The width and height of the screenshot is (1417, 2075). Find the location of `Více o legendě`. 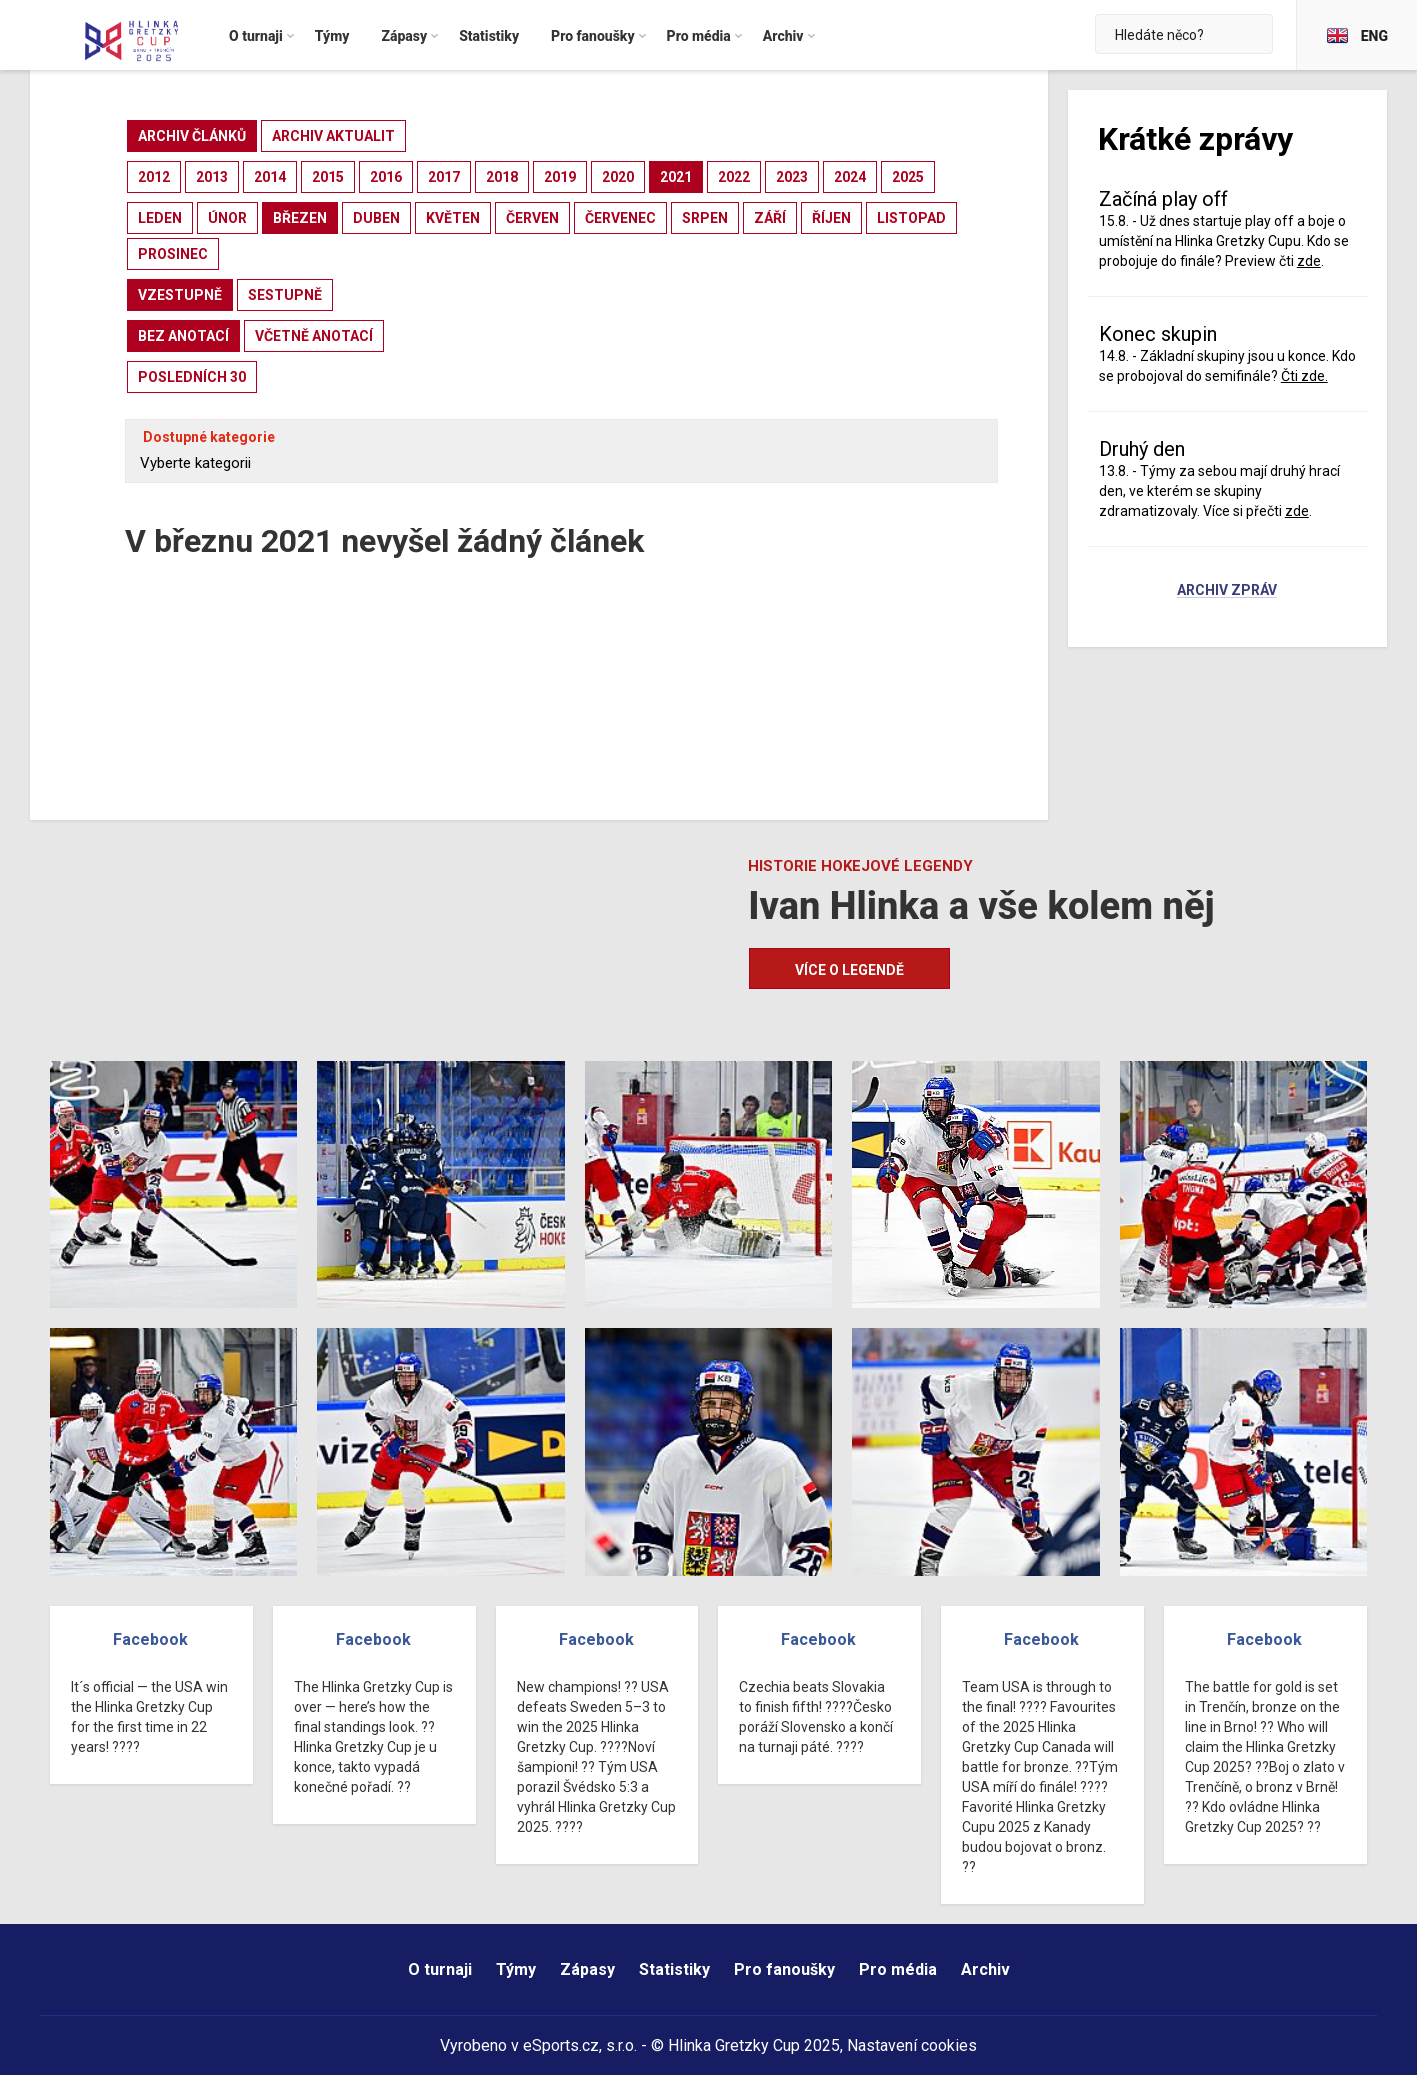

Více o legendě is located at coordinates (849, 970).